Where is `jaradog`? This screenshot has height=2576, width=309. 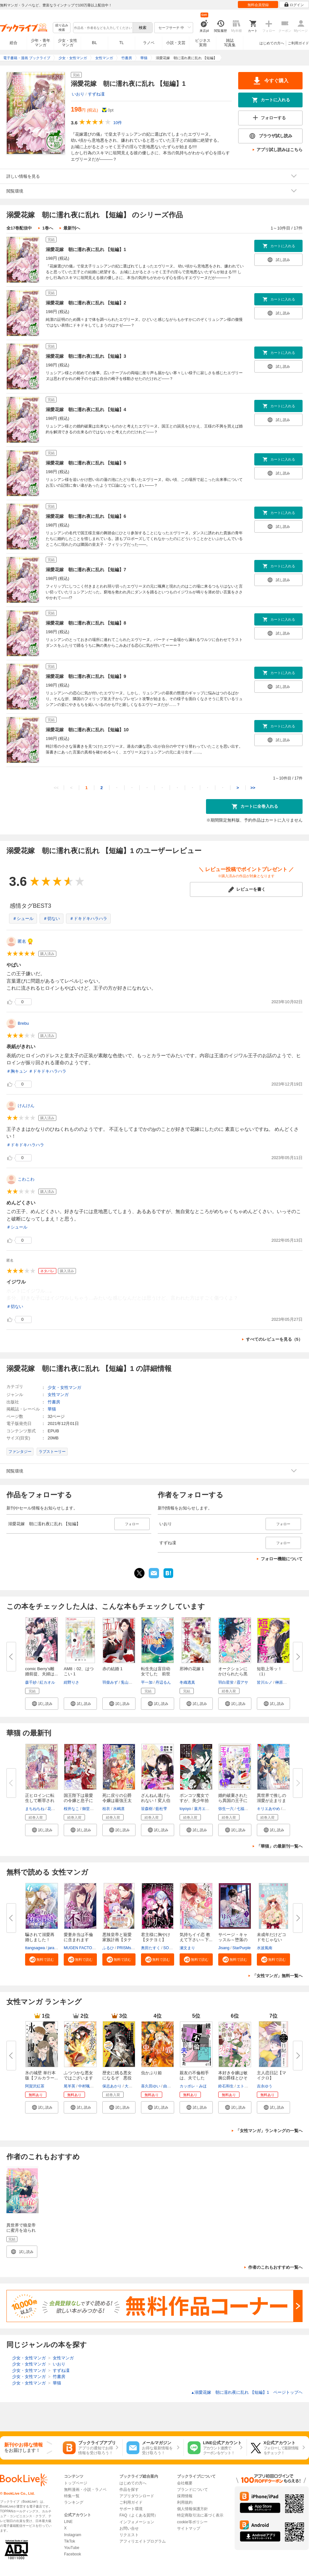 jaradog is located at coordinates (54, 1948).